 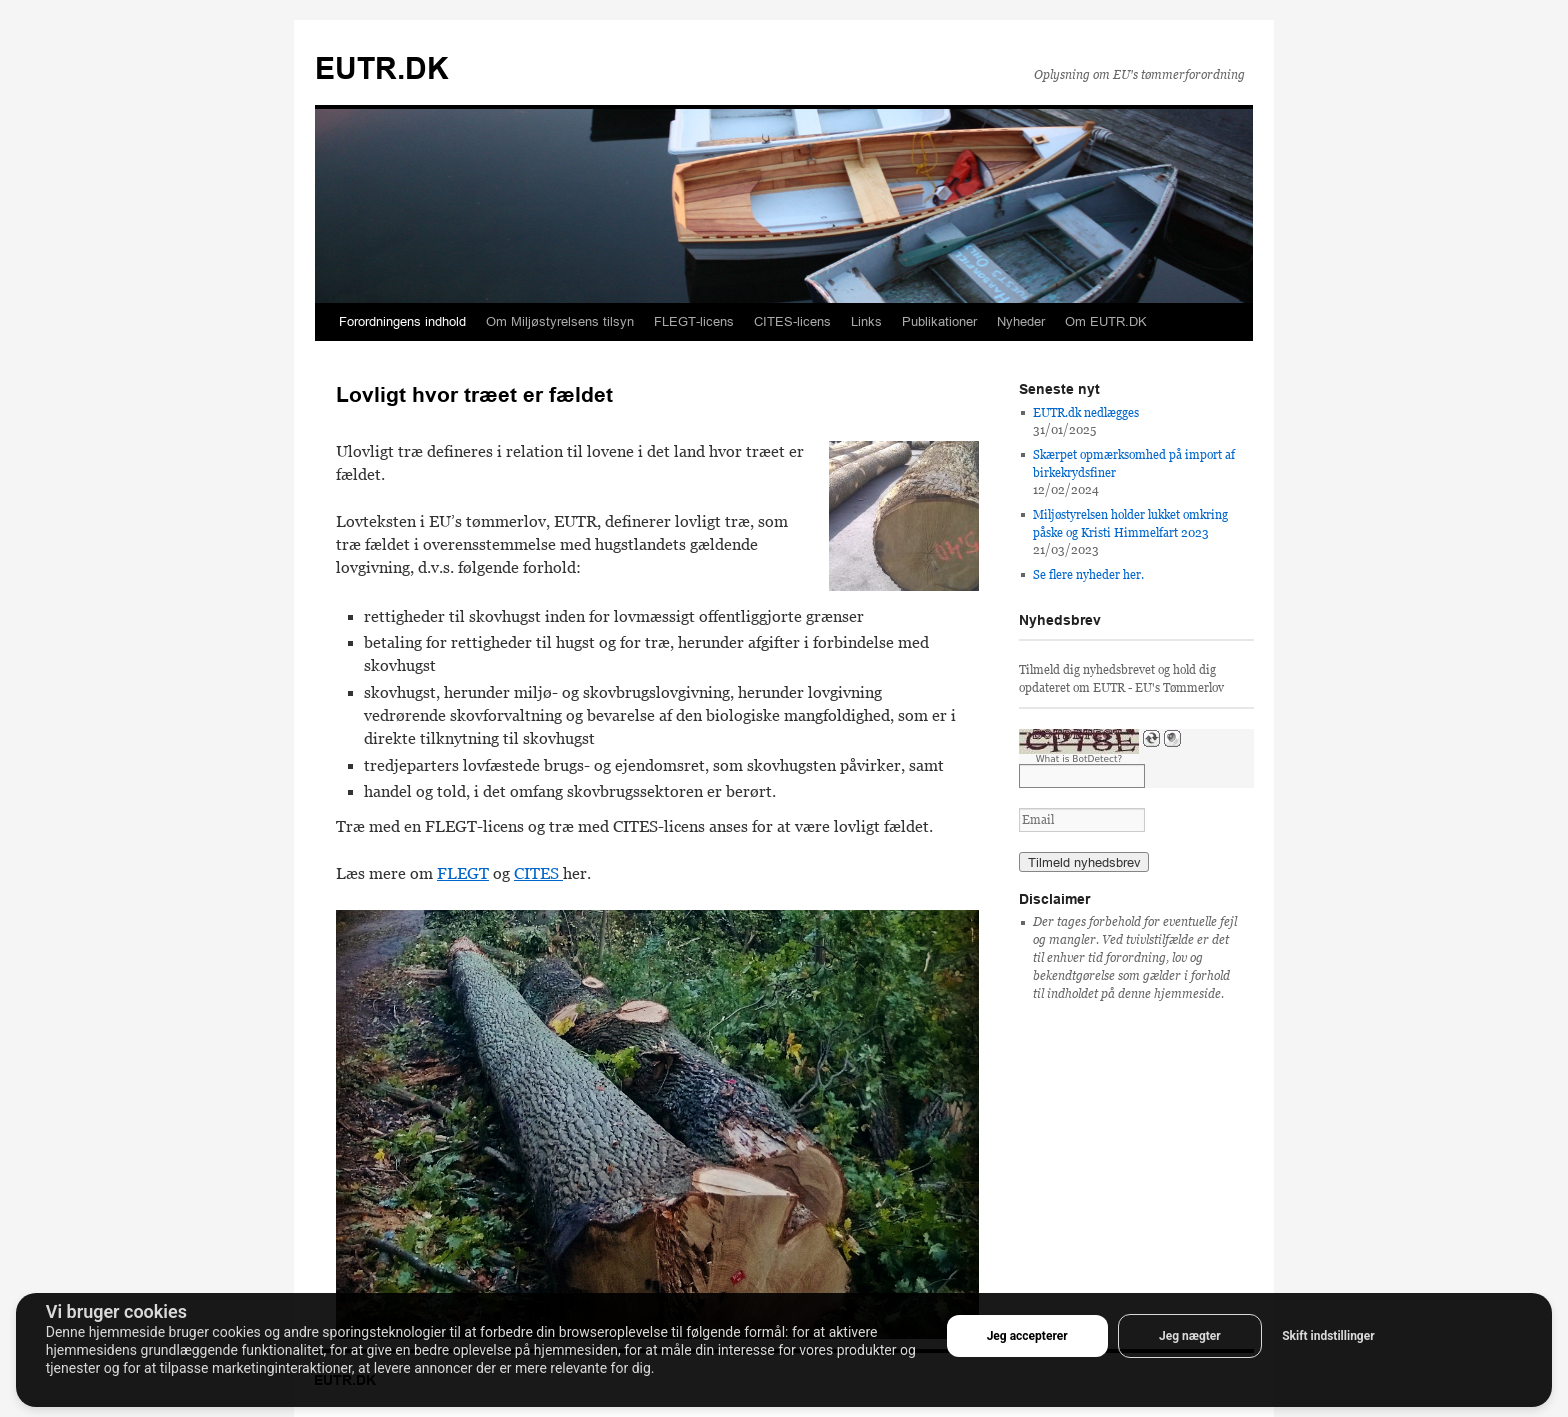 I want to click on Jeg accepterer [button], so click(x=1027, y=1336).